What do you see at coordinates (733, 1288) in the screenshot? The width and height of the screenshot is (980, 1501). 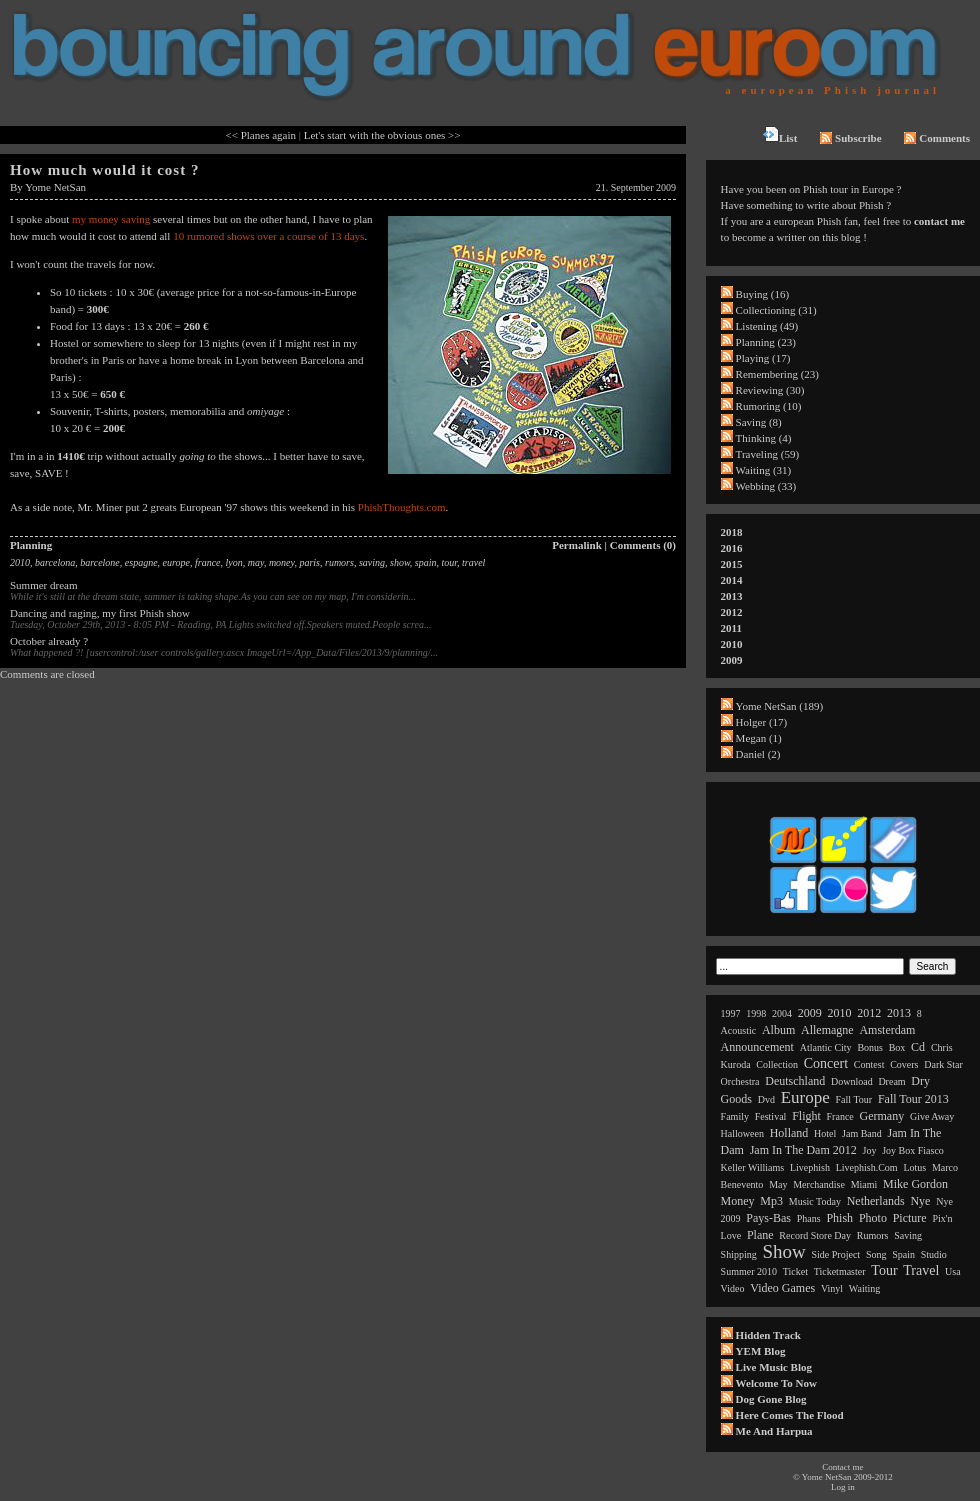 I see `video` at bounding box center [733, 1288].